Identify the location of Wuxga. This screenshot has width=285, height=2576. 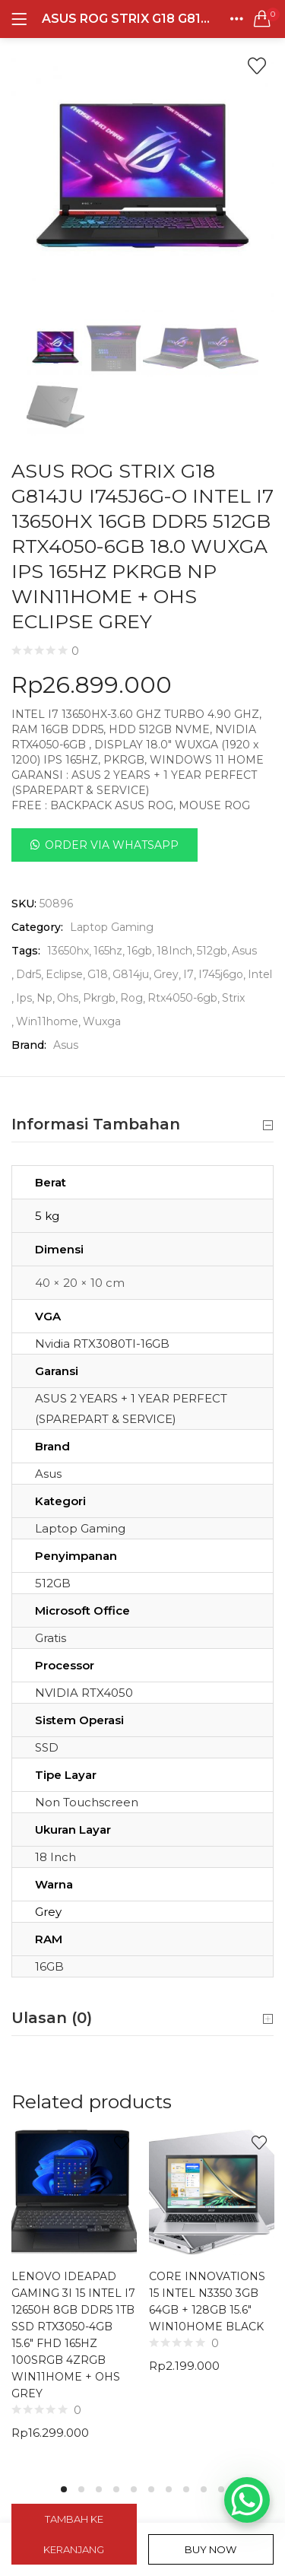
(102, 1021).